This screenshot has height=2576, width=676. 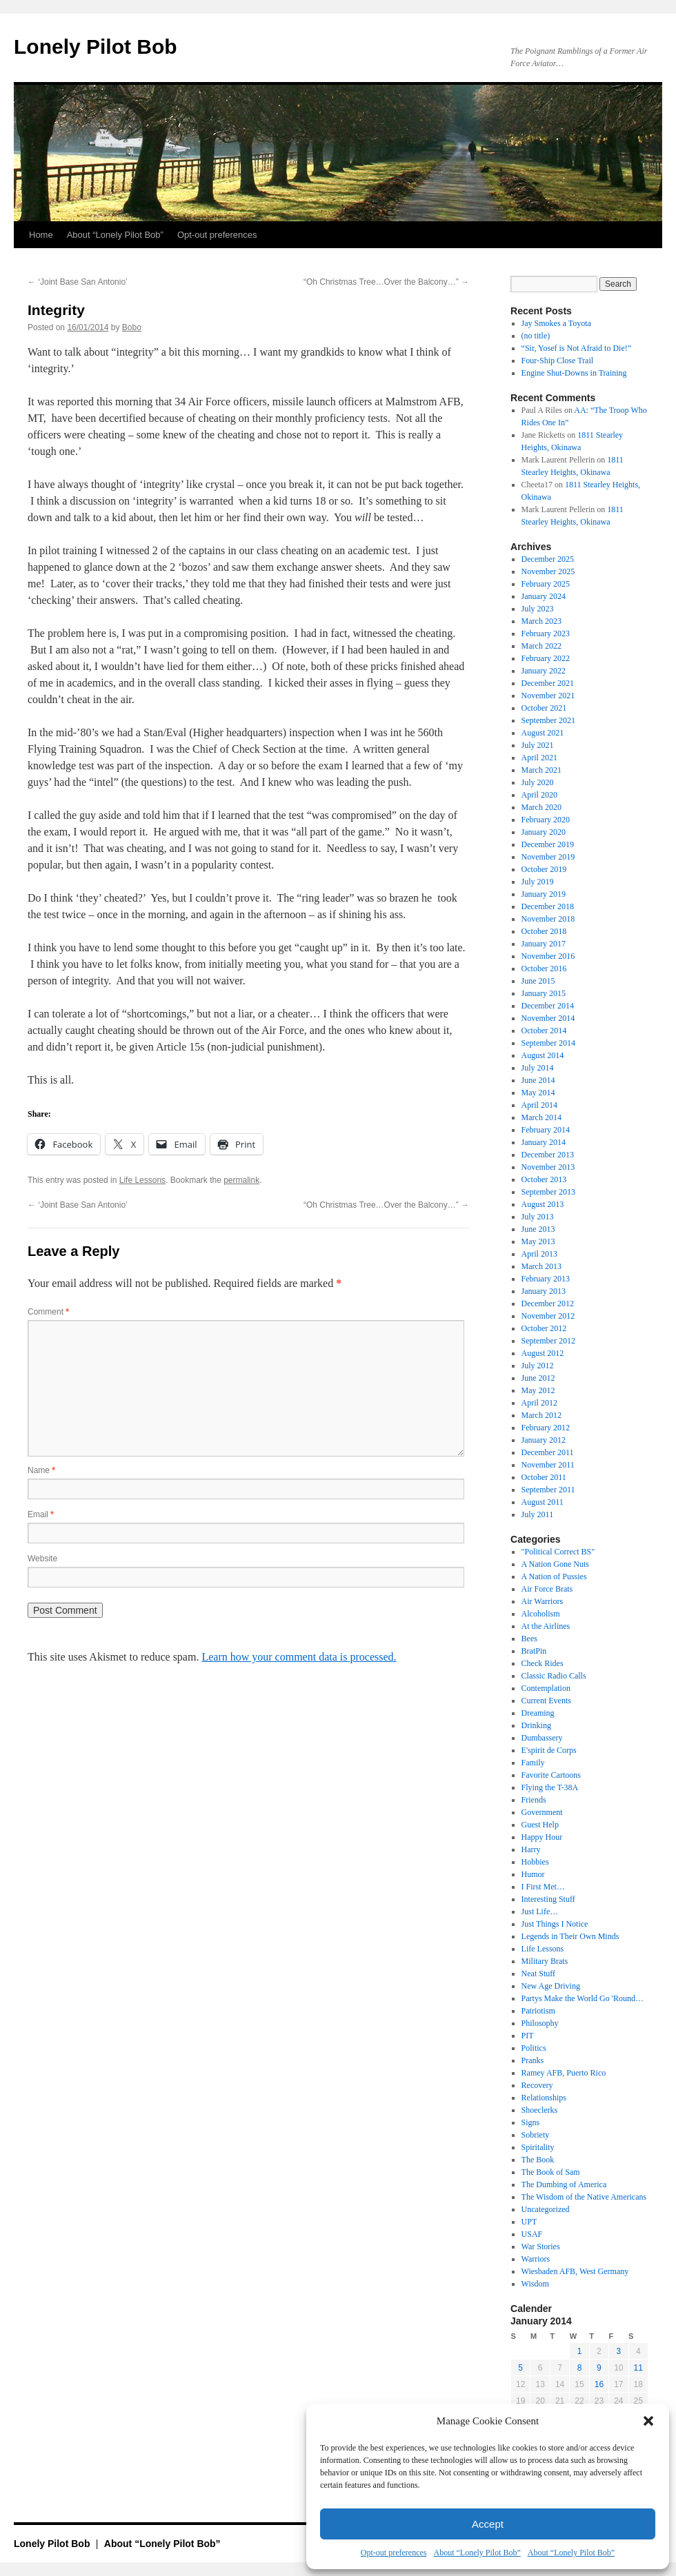 I want to click on December 2014, so click(x=547, y=1006).